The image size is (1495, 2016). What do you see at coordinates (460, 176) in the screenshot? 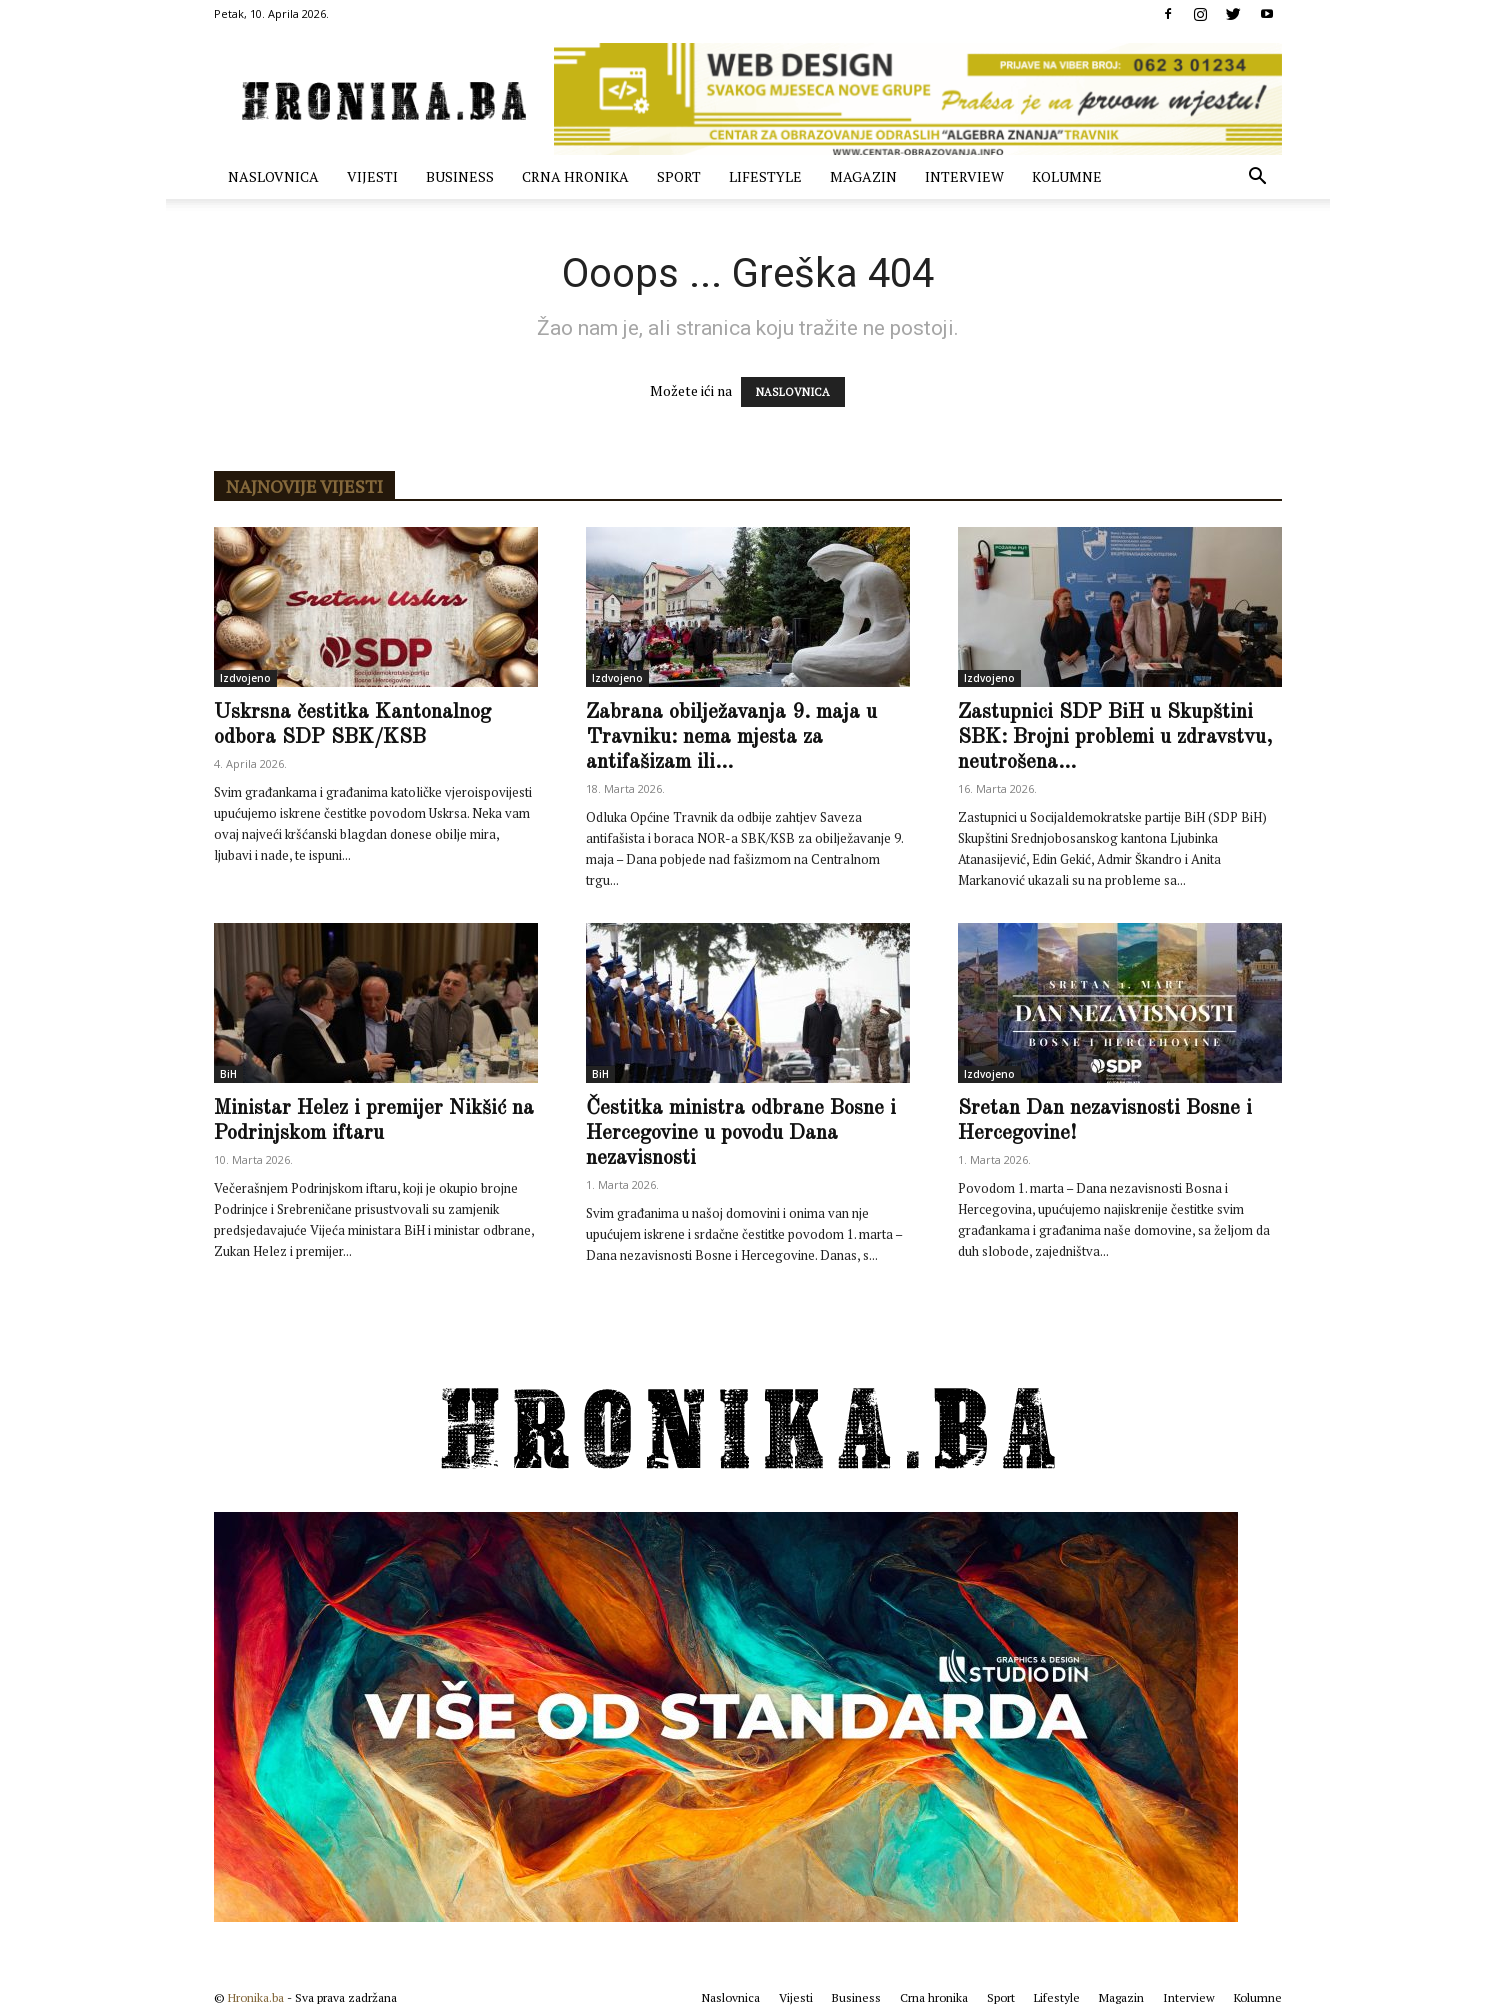
I see `Business` at bounding box center [460, 176].